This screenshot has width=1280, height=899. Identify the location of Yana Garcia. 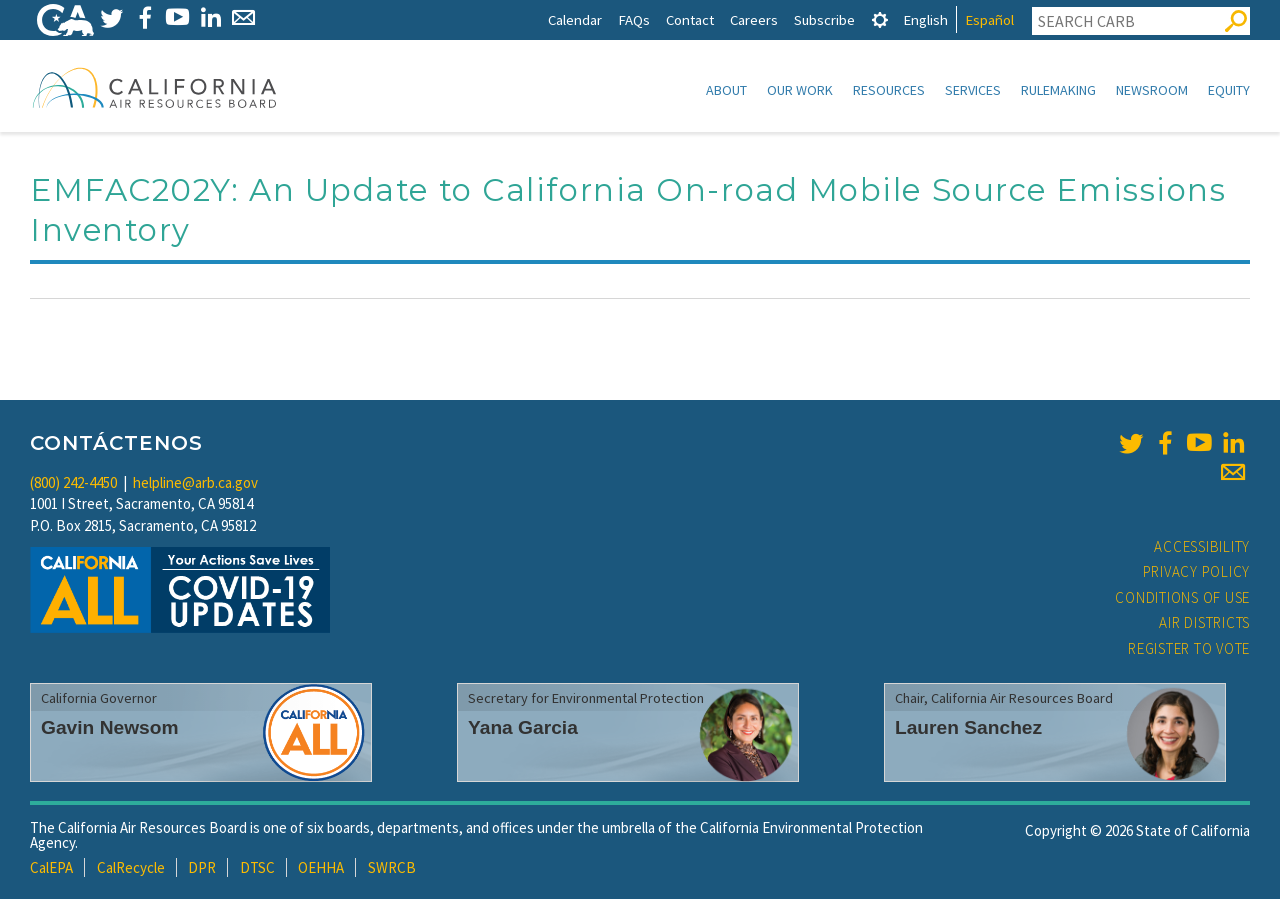
(523, 727).